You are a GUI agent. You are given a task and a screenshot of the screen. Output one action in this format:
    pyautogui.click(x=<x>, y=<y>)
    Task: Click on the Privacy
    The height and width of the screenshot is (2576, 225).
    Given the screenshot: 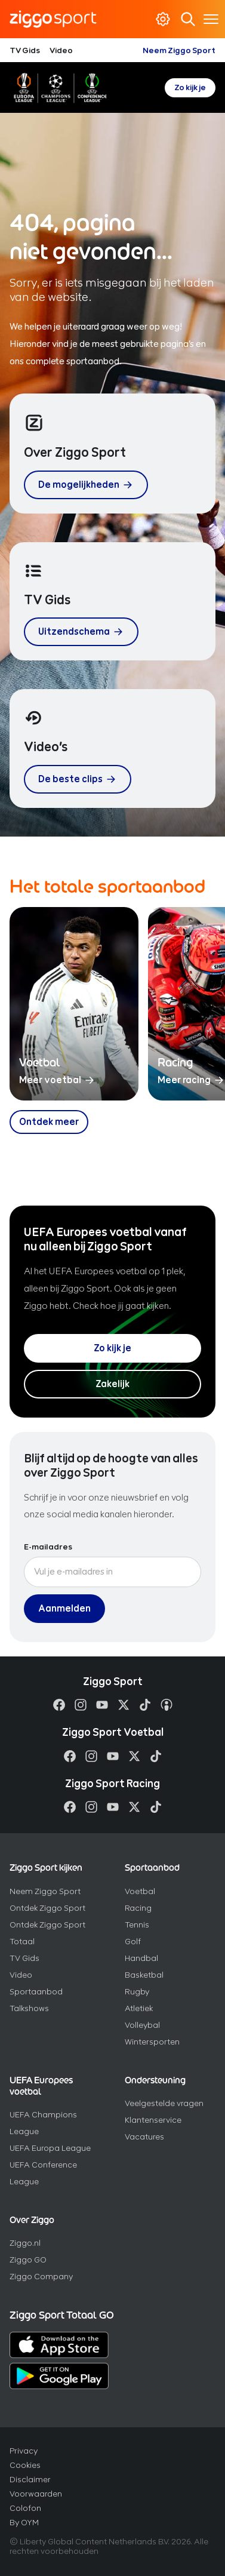 What is the action you would take?
    pyautogui.click(x=24, y=2451)
    